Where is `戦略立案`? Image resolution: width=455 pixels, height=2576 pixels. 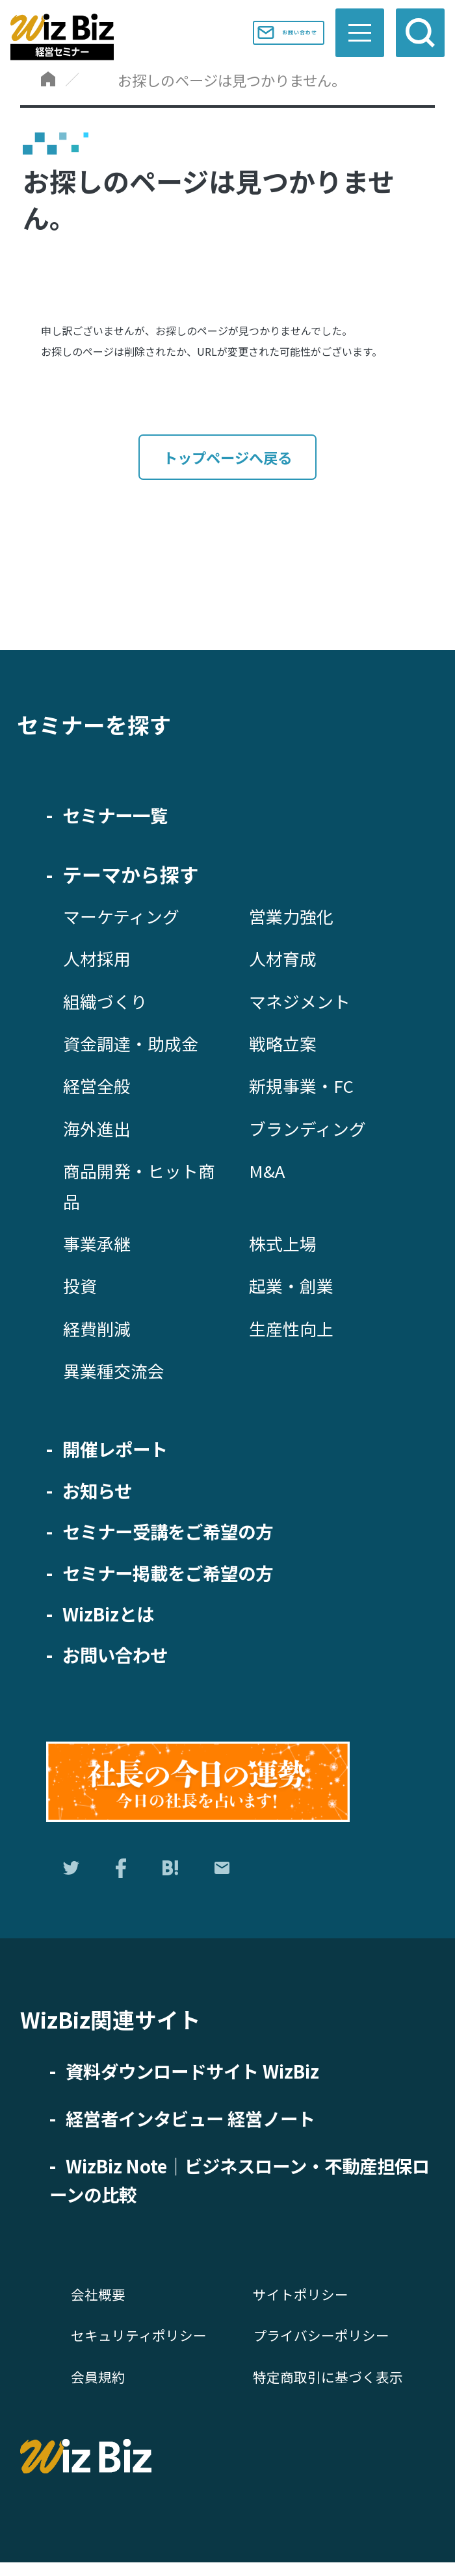
戦略立案 is located at coordinates (285, 1045).